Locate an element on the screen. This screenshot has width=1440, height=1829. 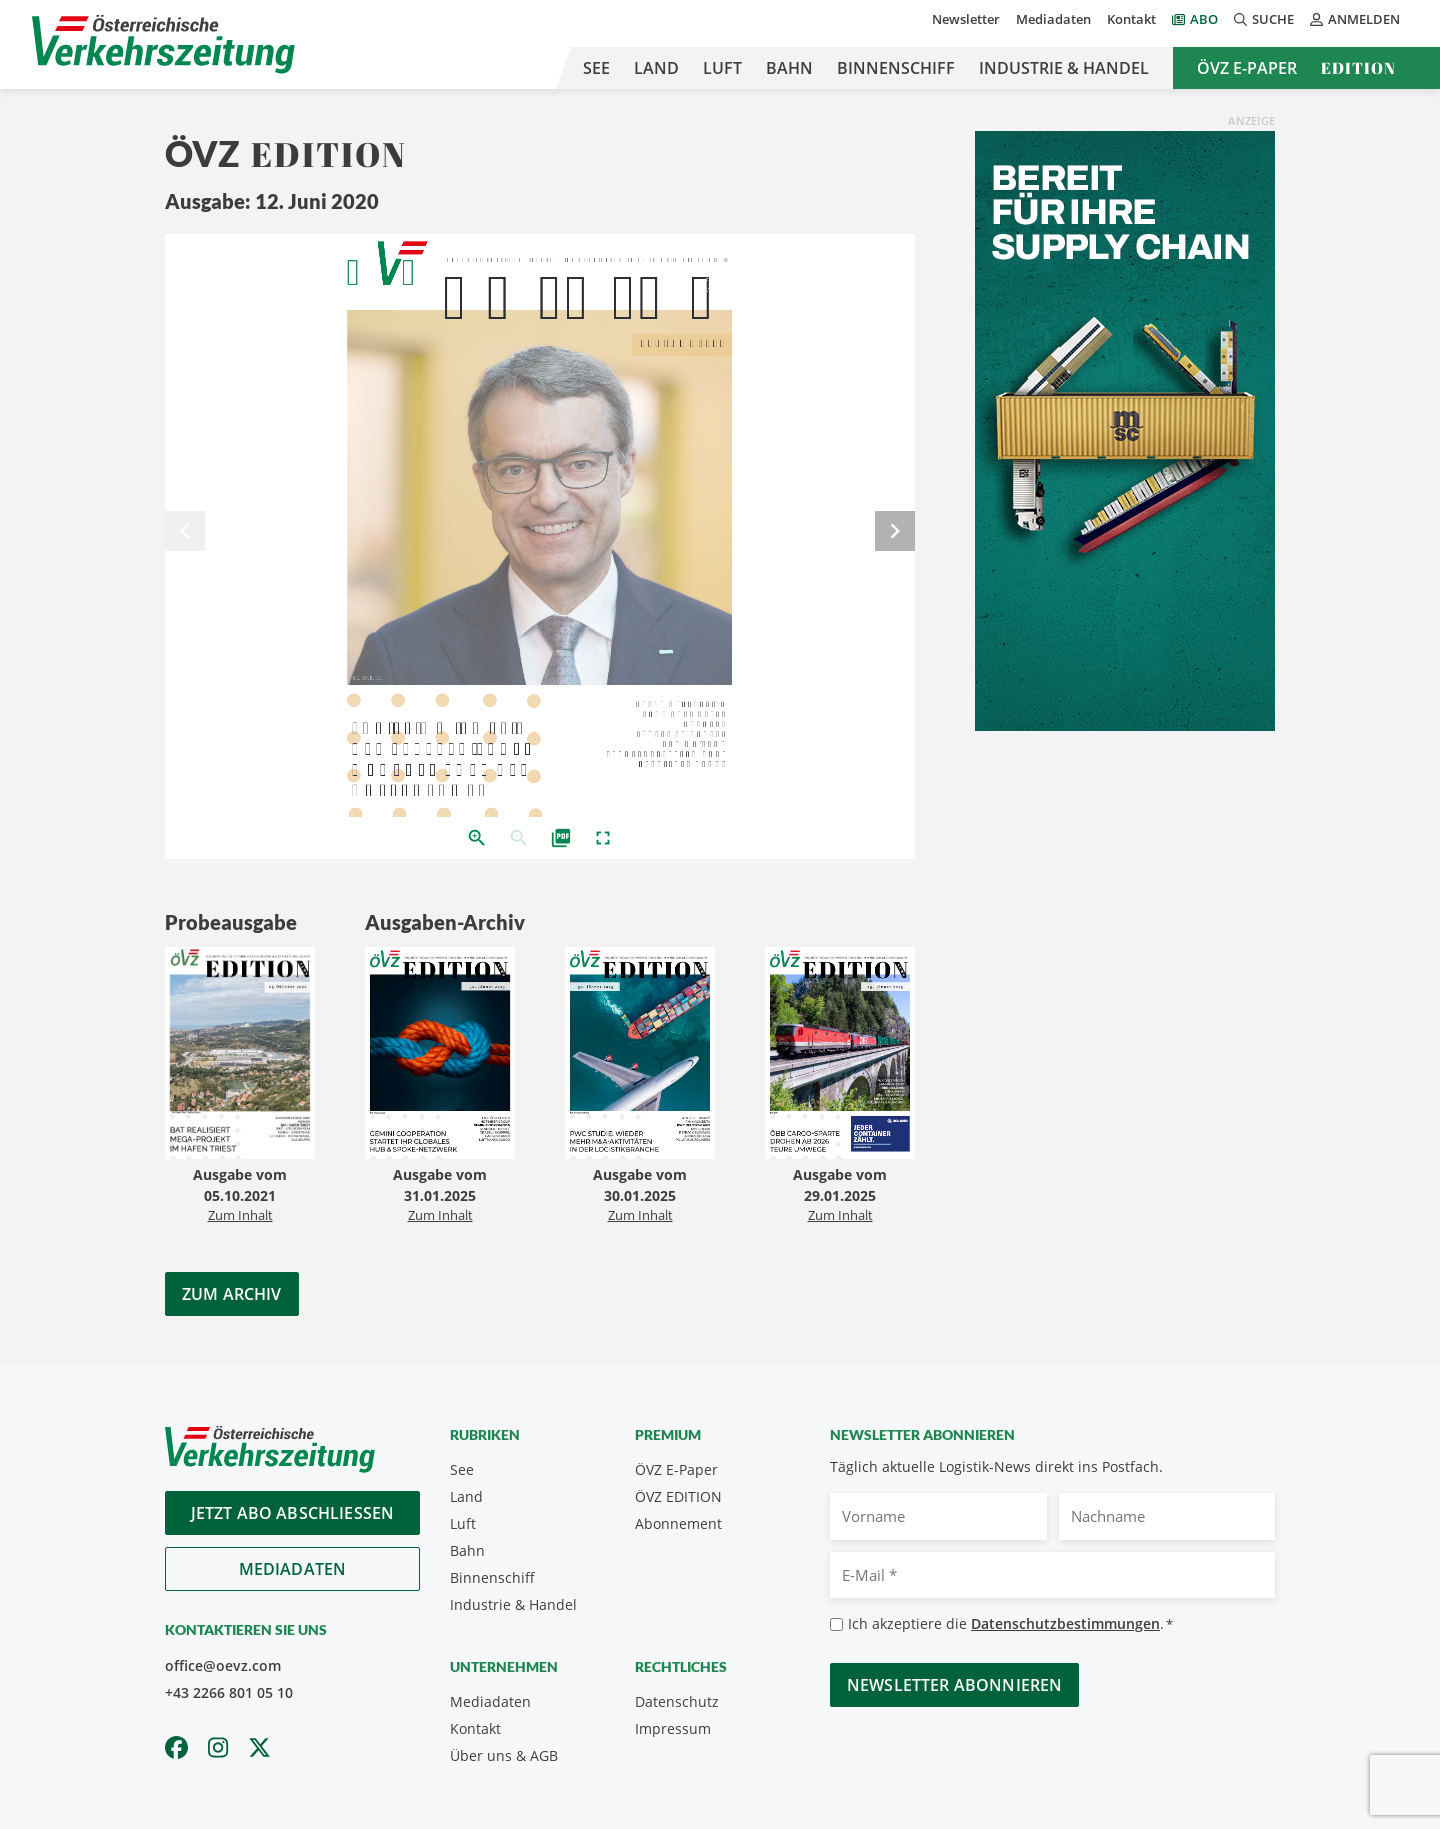
Datenschutzbestimmungen is located at coordinates (1065, 1623).